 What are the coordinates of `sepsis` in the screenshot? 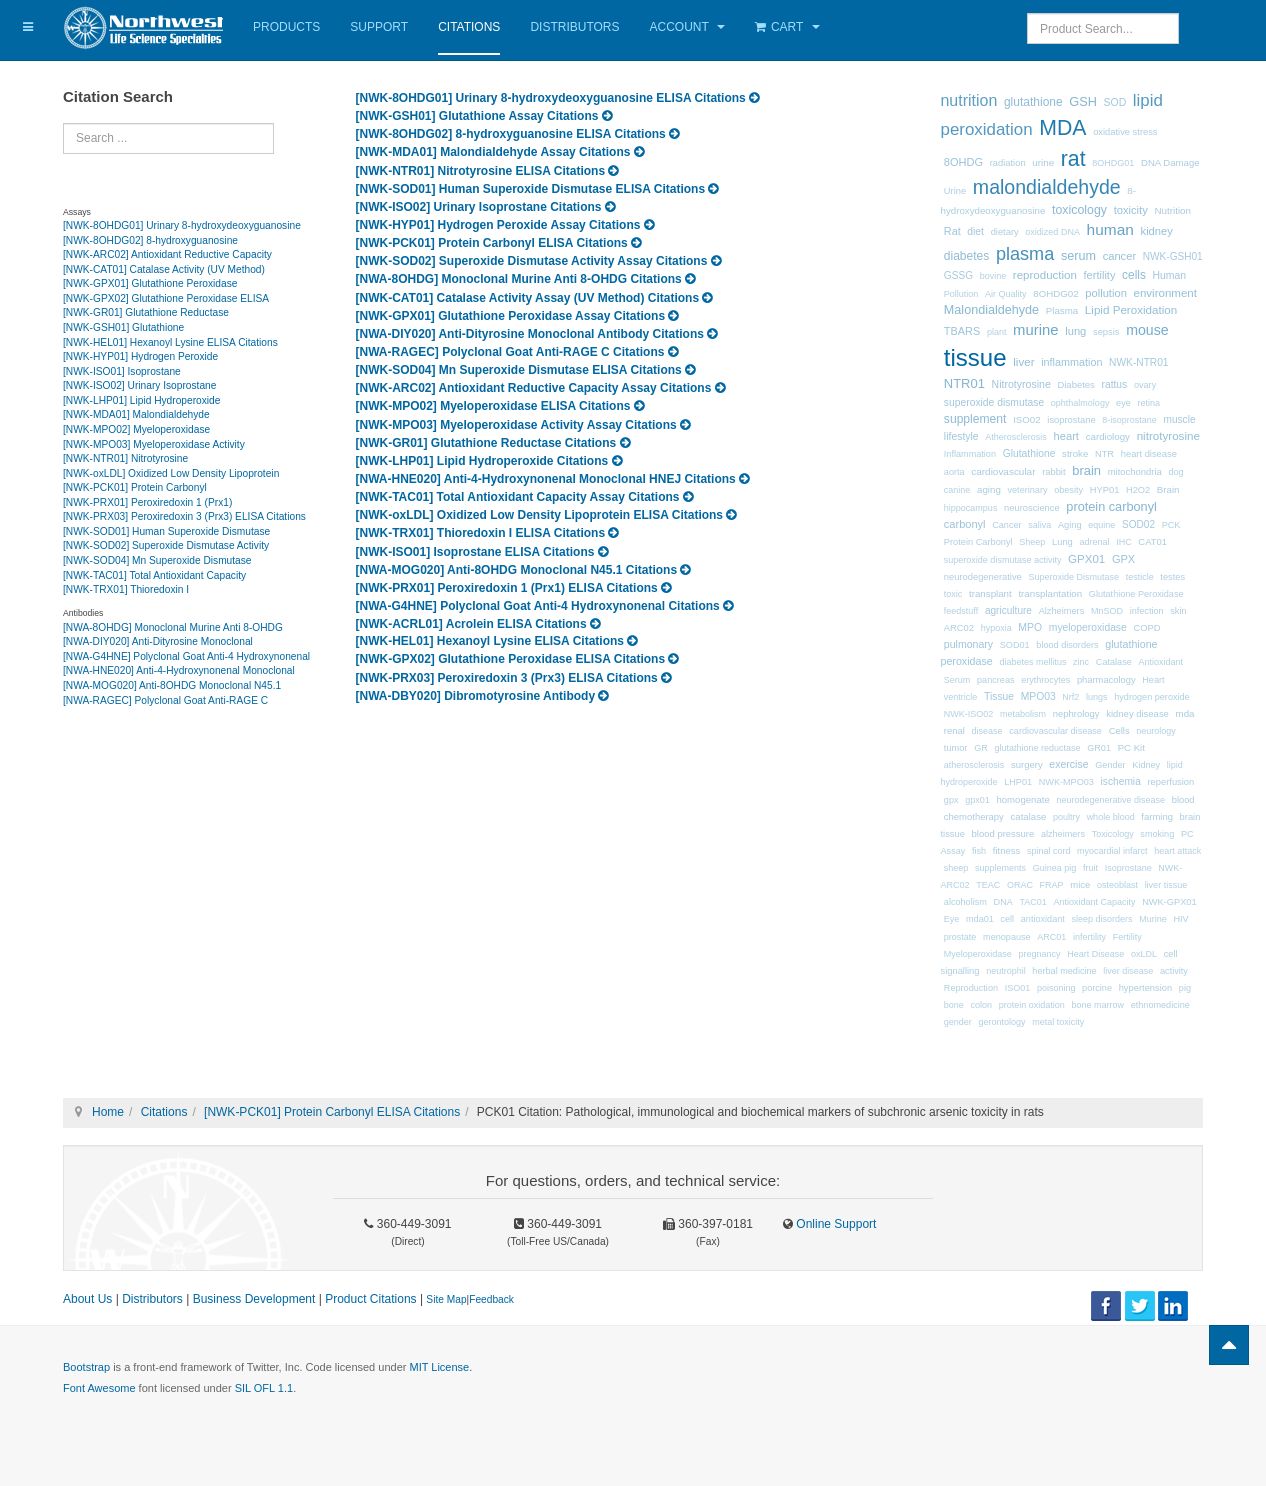 It's located at (1106, 332).